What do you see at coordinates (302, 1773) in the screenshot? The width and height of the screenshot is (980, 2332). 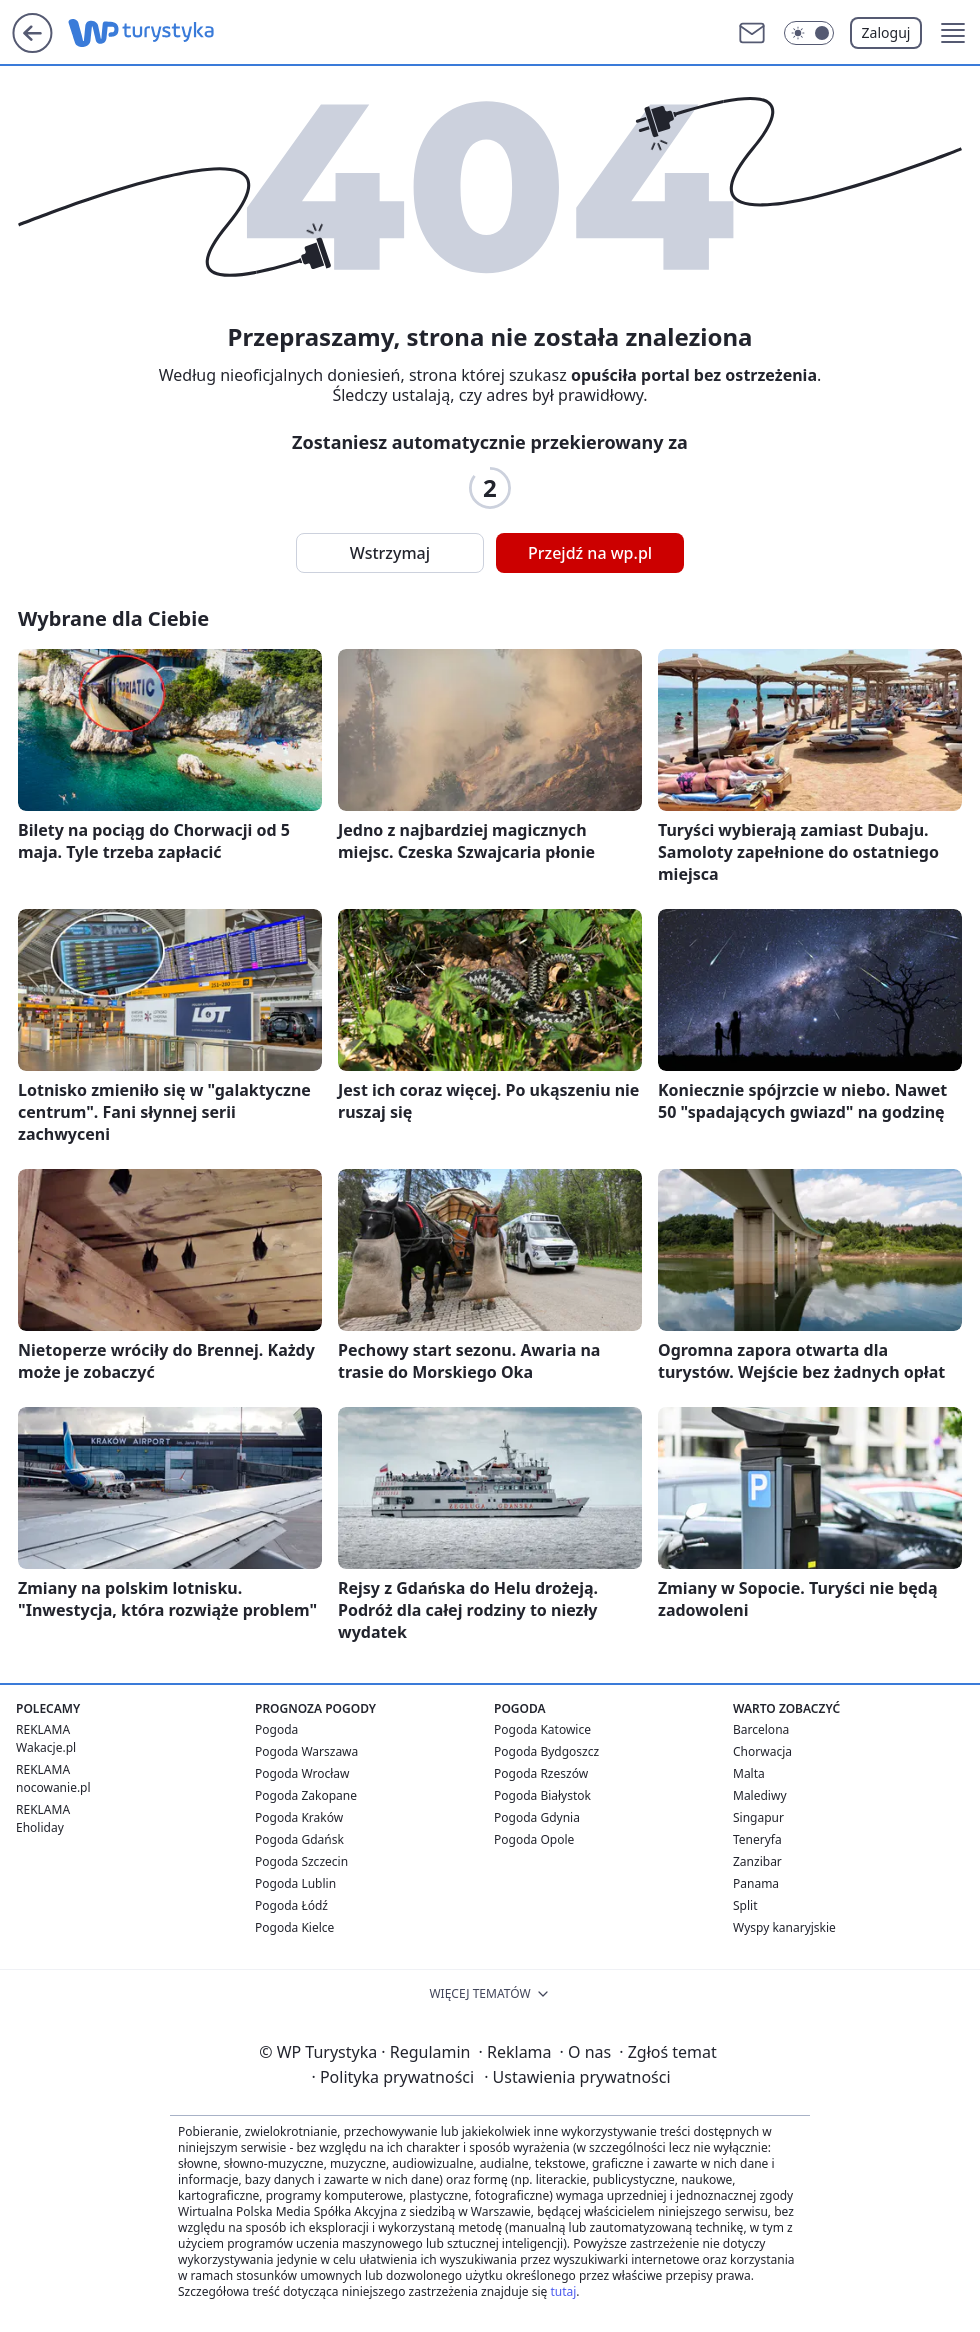 I see `Pogoda Wrocław` at bounding box center [302, 1773].